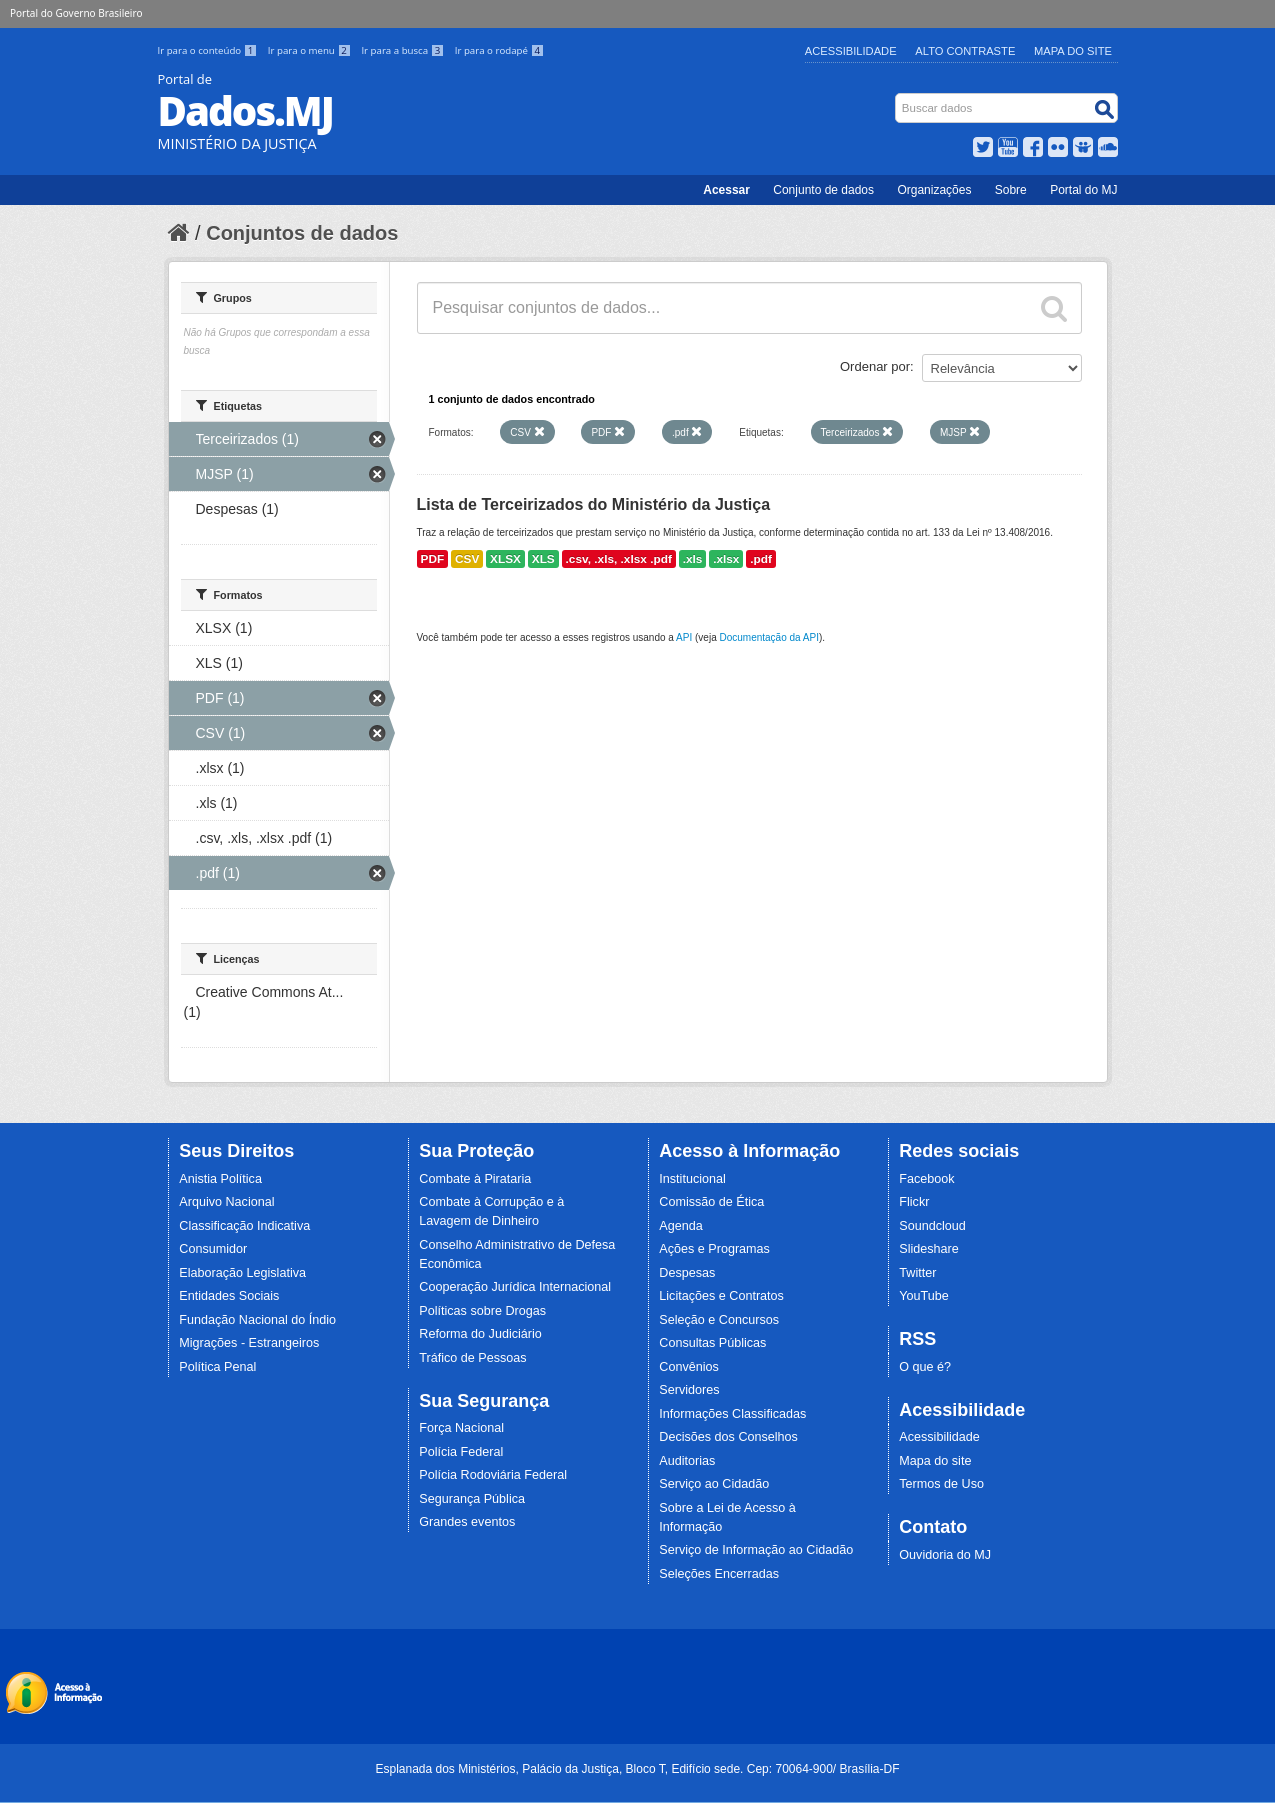 This screenshot has height=1803, width=1275. What do you see at coordinates (711, 1202) in the screenshot?
I see `Comissão de Ética` at bounding box center [711, 1202].